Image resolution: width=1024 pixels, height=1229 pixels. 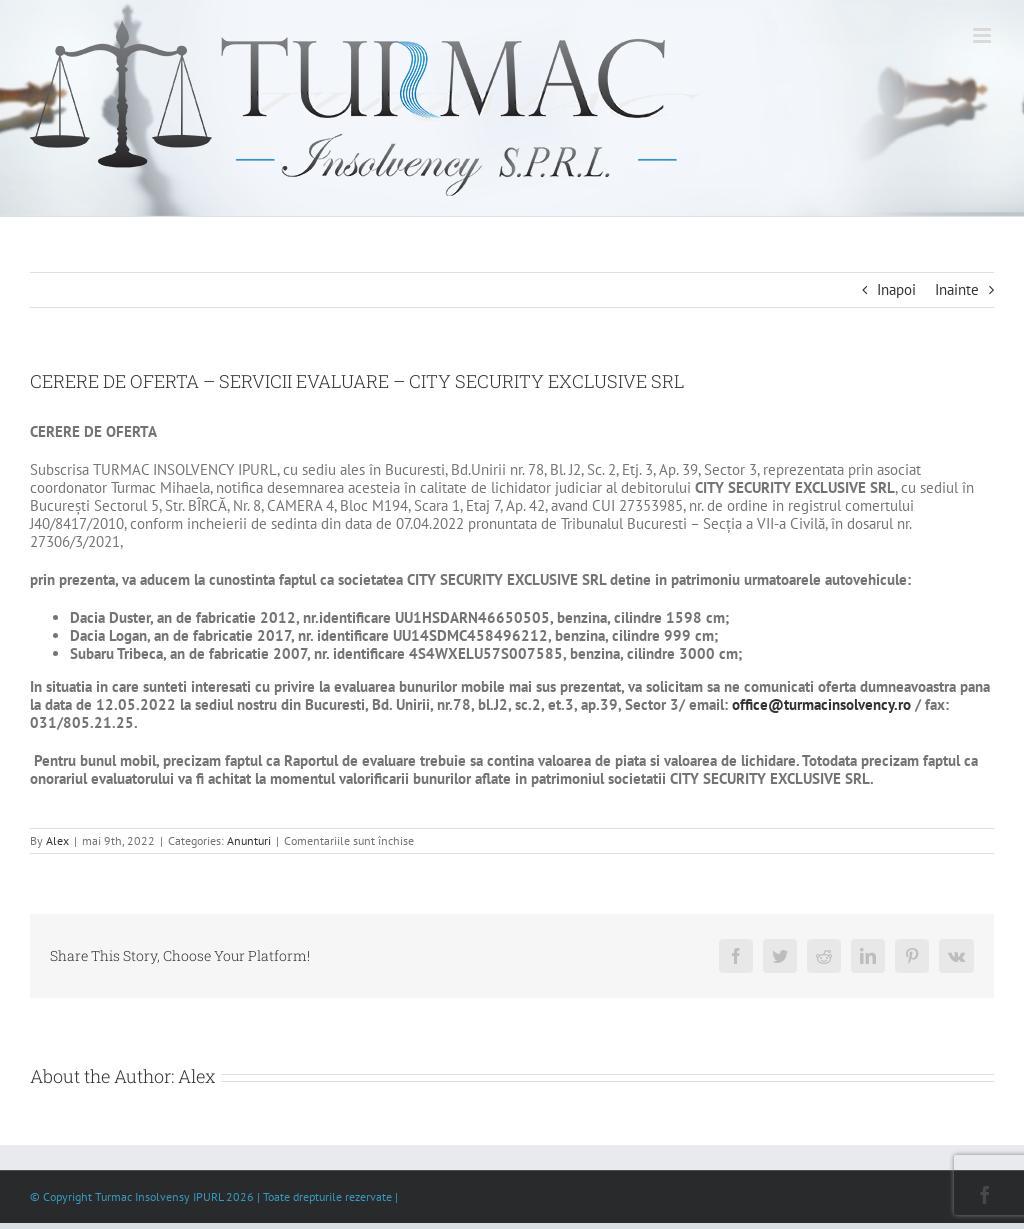 I want to click on office@turmacinsolvency.ro, so click(x=821, y=704).